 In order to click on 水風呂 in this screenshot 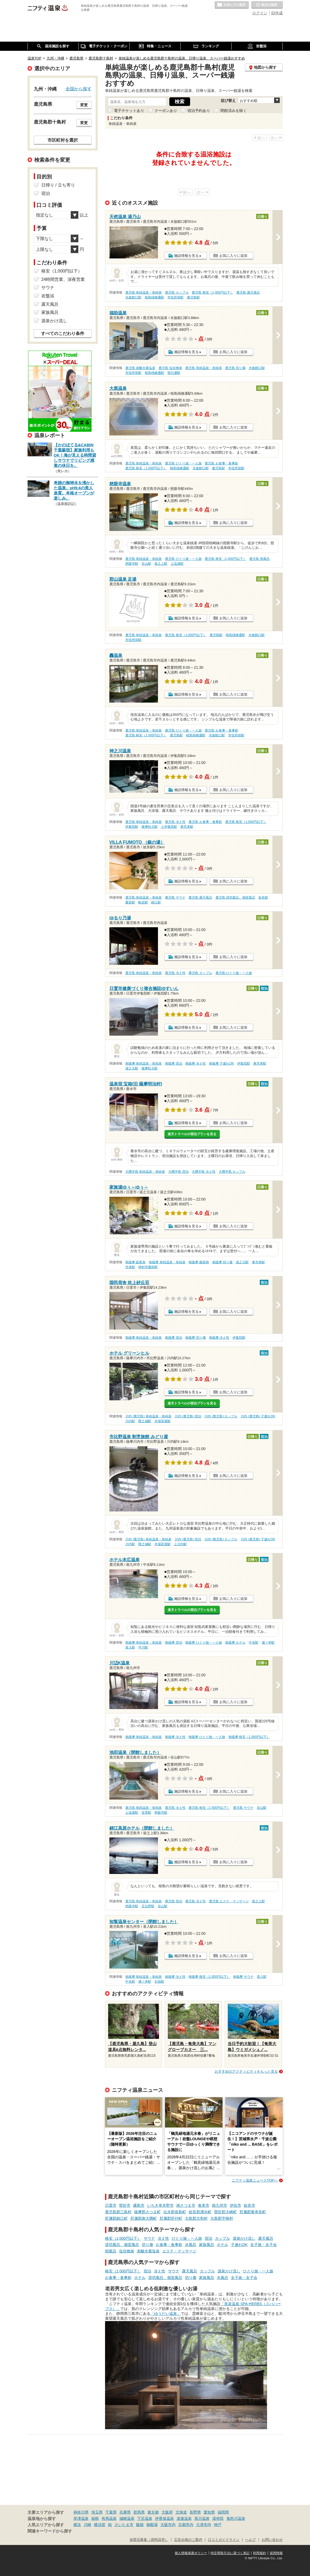, I will do `click(190, 2244)`.